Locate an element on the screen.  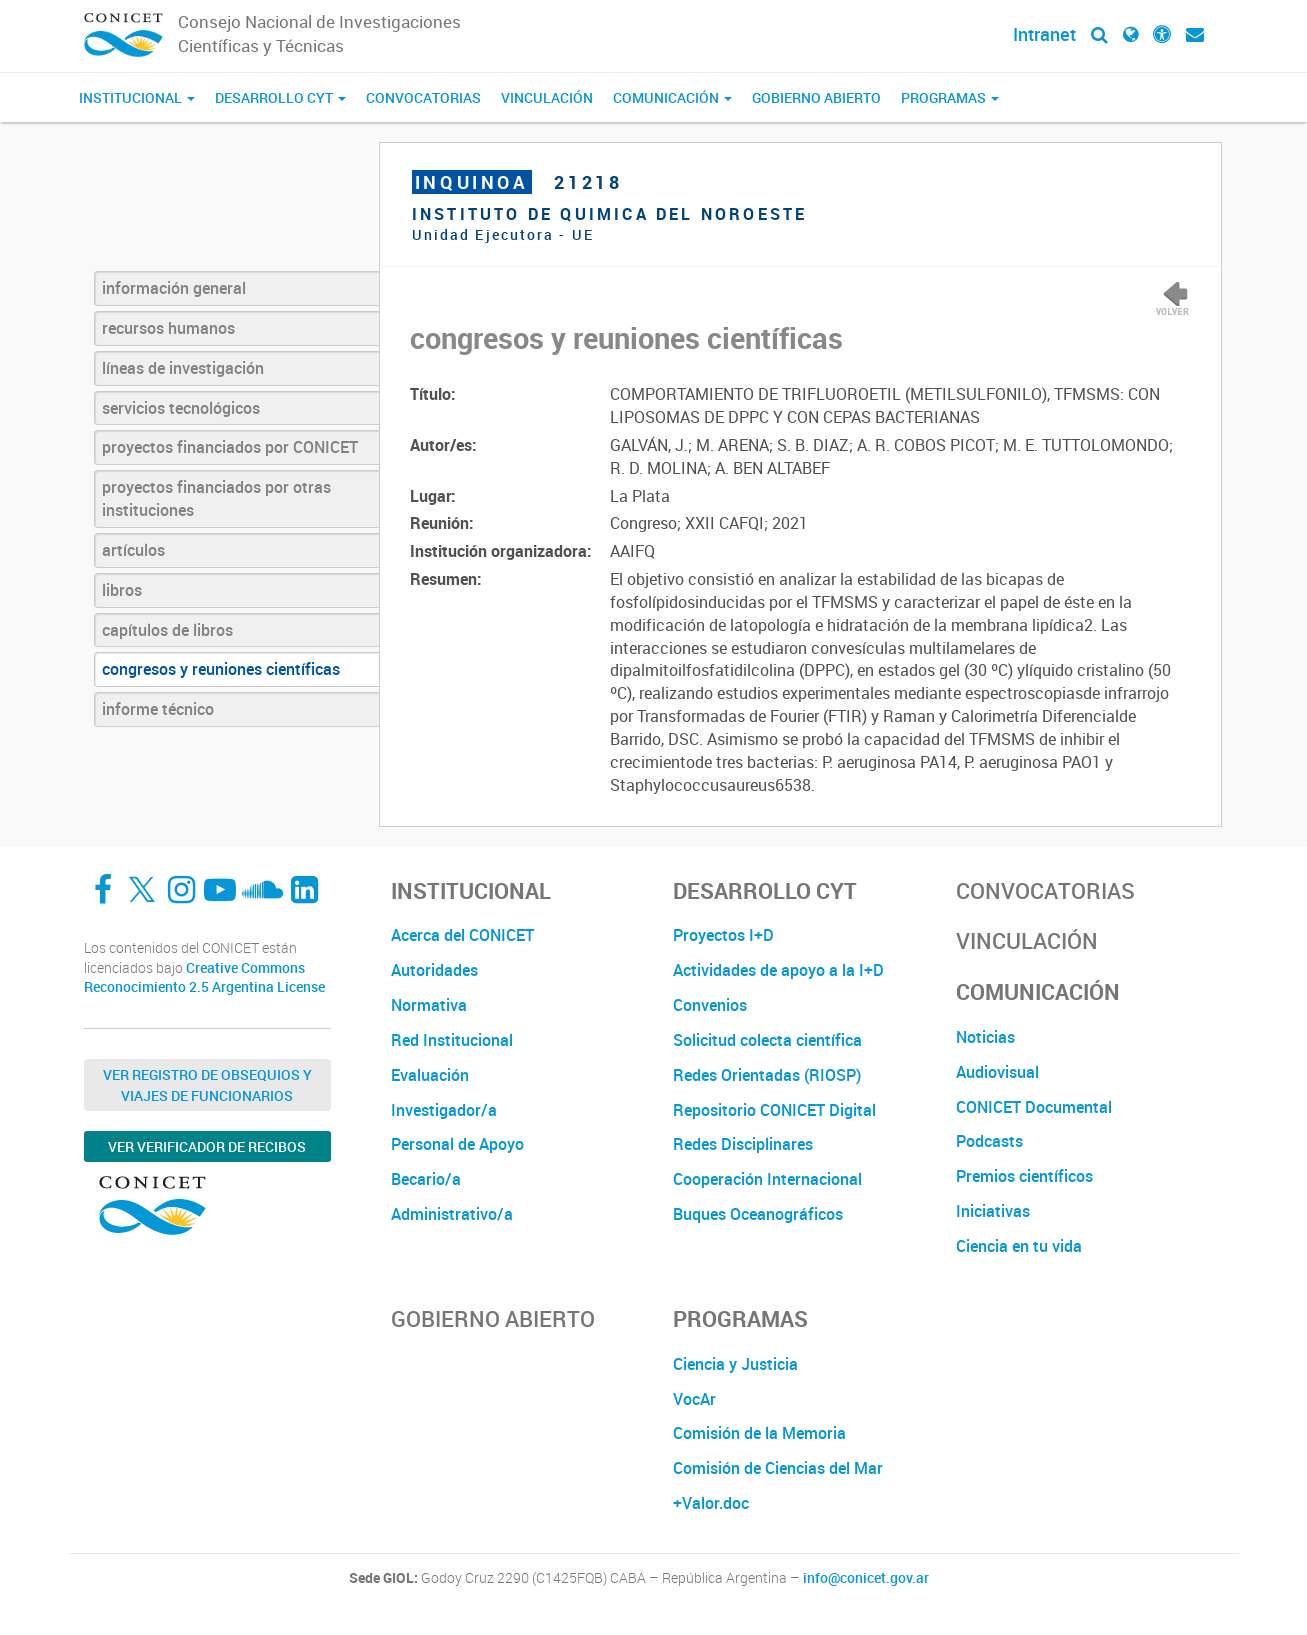
Ver verificador de recibos is located at coordinates (207, 1146).